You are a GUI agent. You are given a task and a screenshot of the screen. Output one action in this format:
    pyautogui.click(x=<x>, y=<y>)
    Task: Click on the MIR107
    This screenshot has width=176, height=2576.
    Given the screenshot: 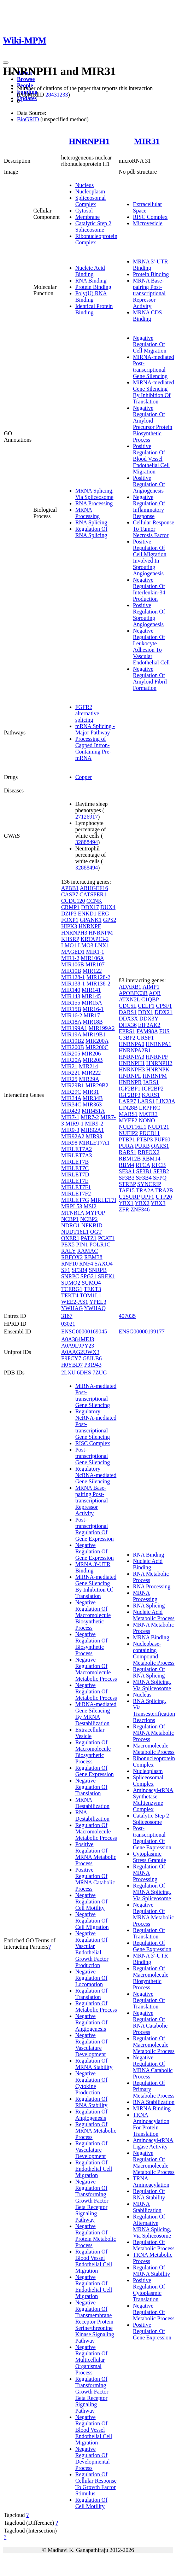 What is the action you would take?
    pyautogui.click(x=95, y=964)
    